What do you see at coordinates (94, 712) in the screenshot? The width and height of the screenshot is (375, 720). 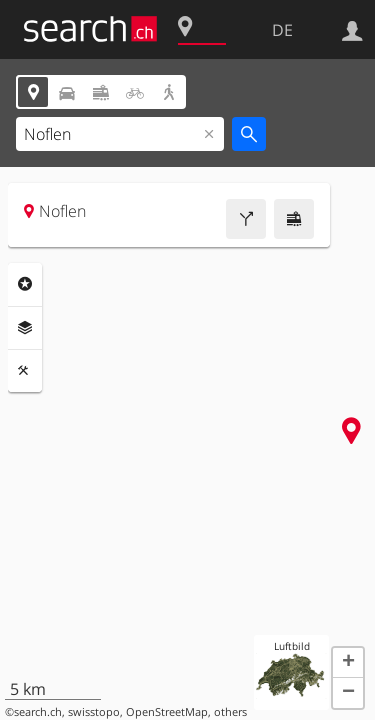 I see `swisstopo` at bounding box center [94, 712].